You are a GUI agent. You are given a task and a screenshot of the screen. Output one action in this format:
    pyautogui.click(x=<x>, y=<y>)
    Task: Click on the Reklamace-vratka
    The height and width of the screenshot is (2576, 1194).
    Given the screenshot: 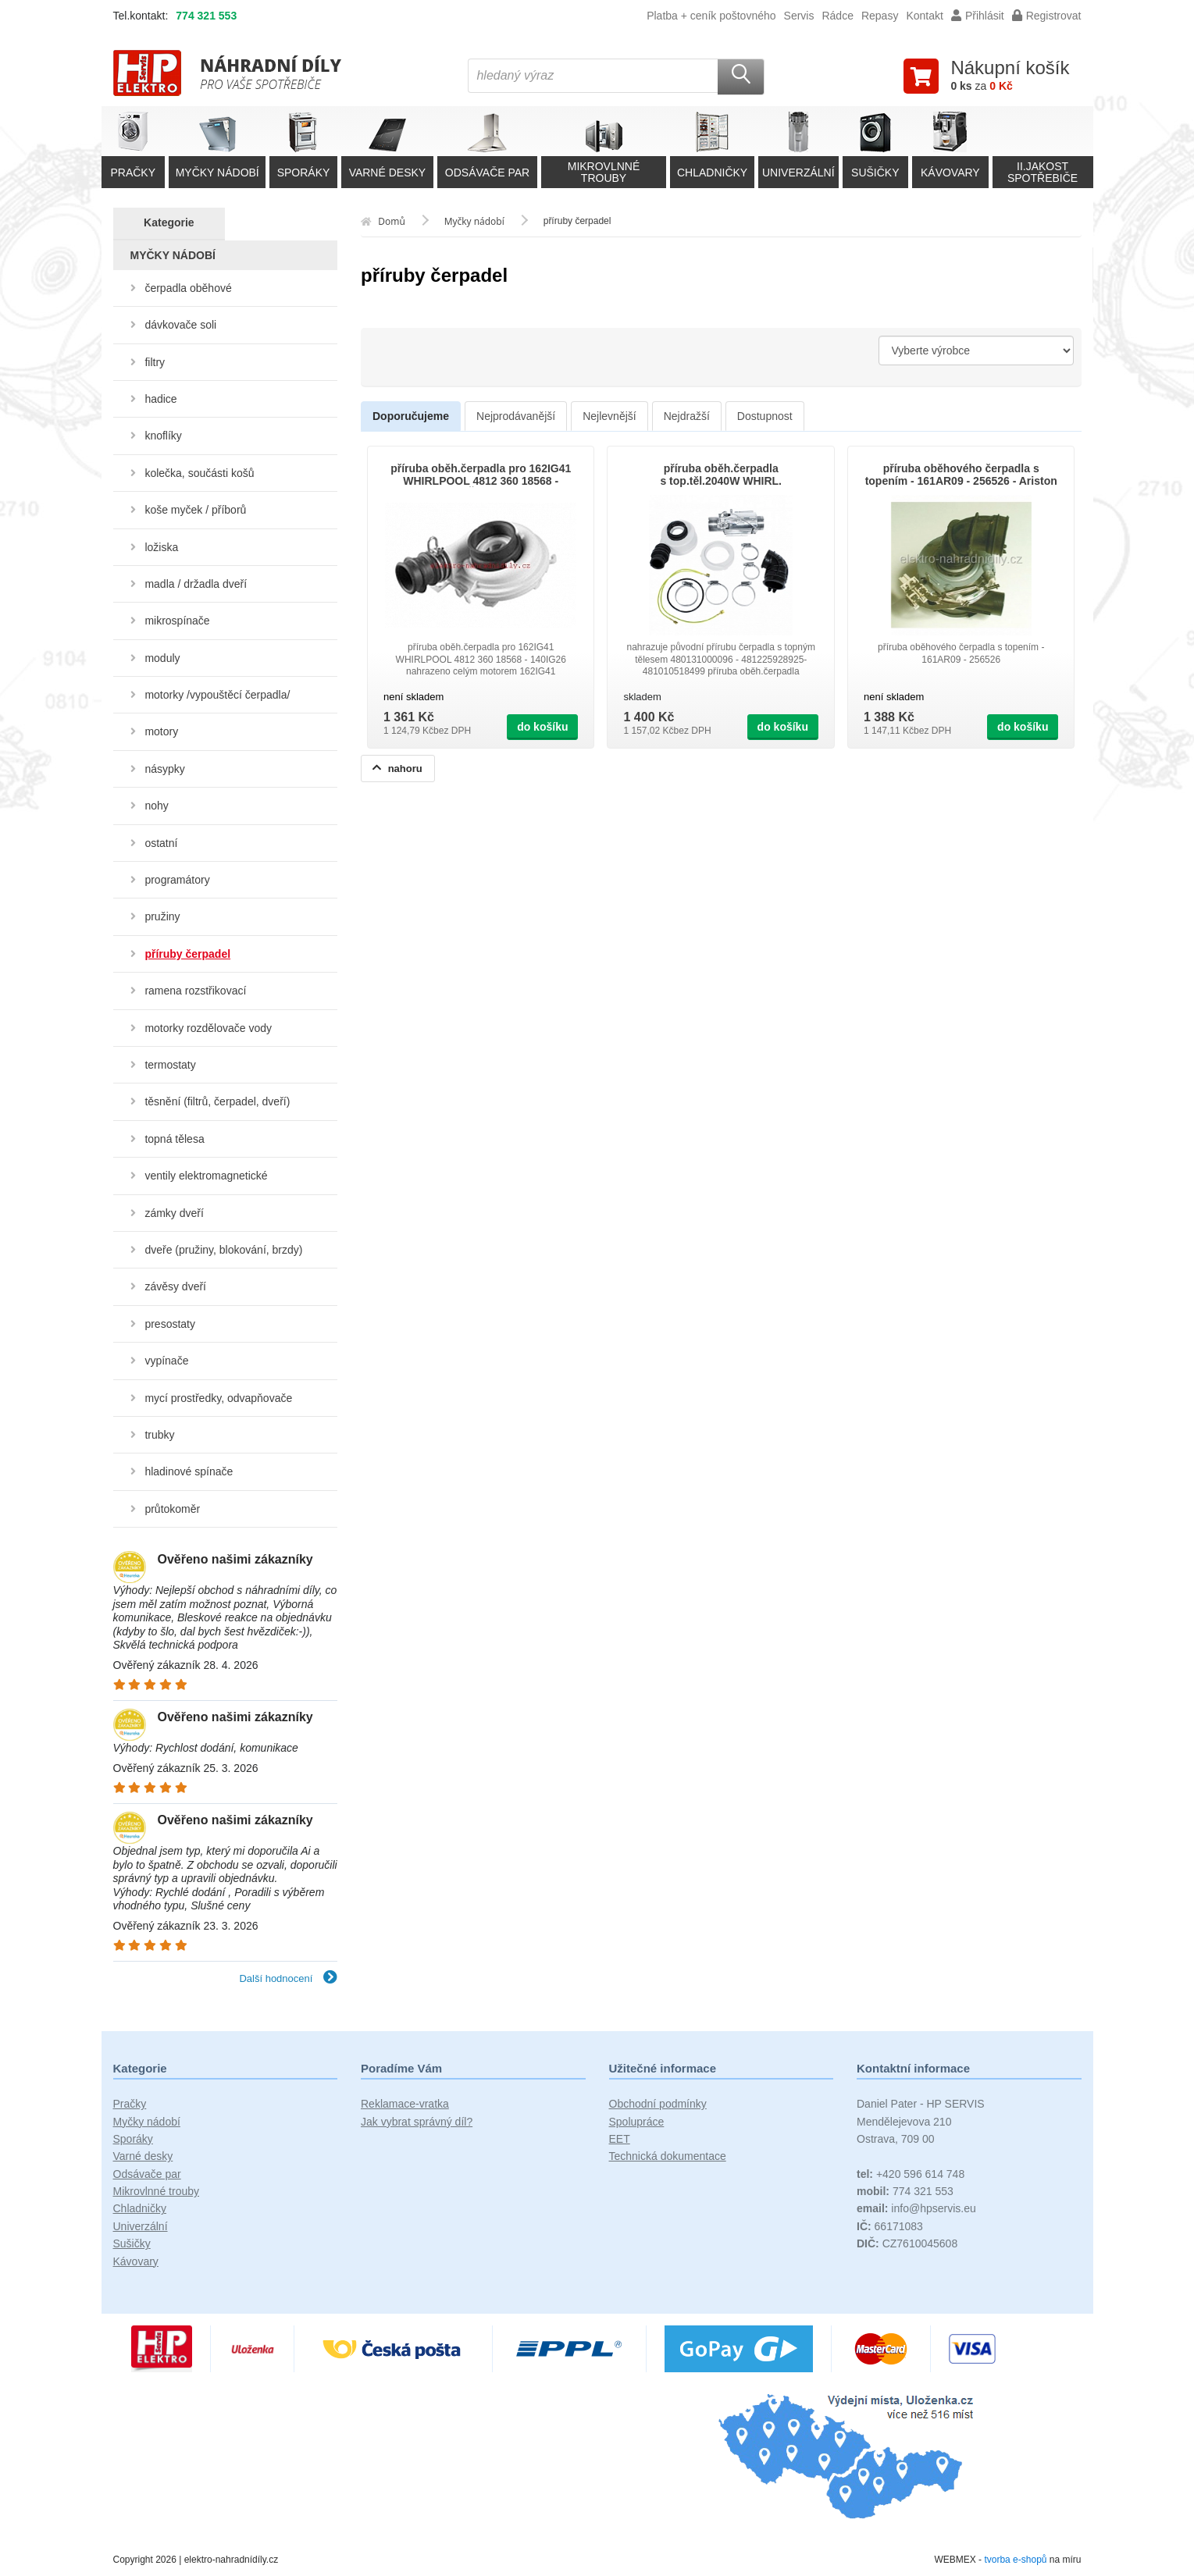 What is the action you would take?
    pyautogui.click(x=405, y=2103)
    